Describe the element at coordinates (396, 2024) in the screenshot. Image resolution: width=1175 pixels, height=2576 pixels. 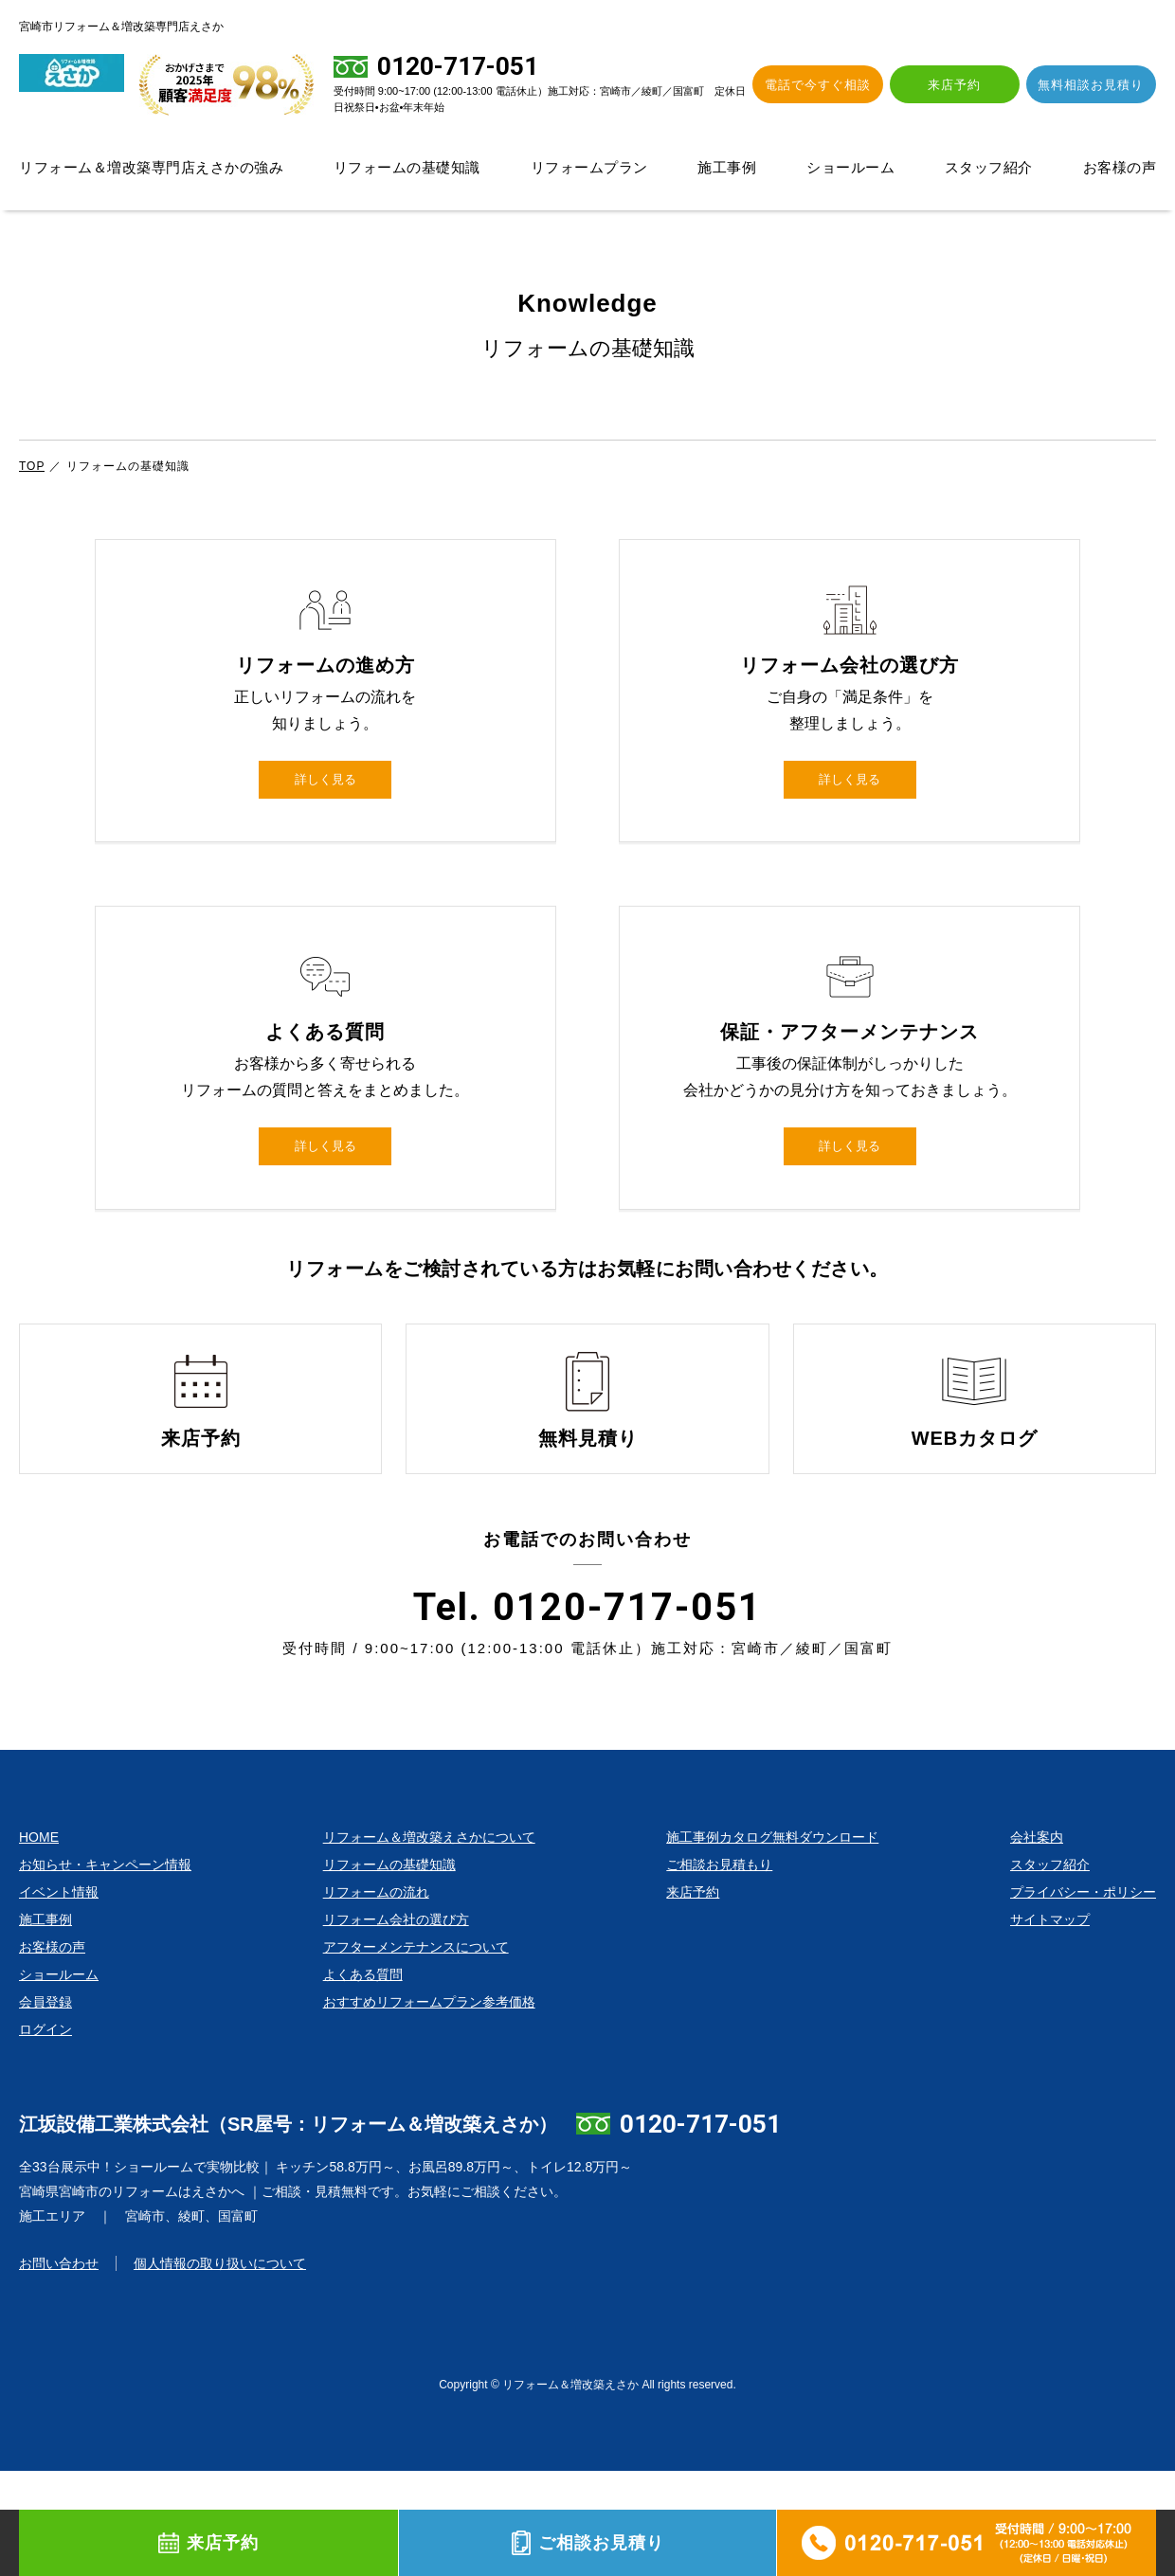
I see `リフォーム会社の選び方` at that location.